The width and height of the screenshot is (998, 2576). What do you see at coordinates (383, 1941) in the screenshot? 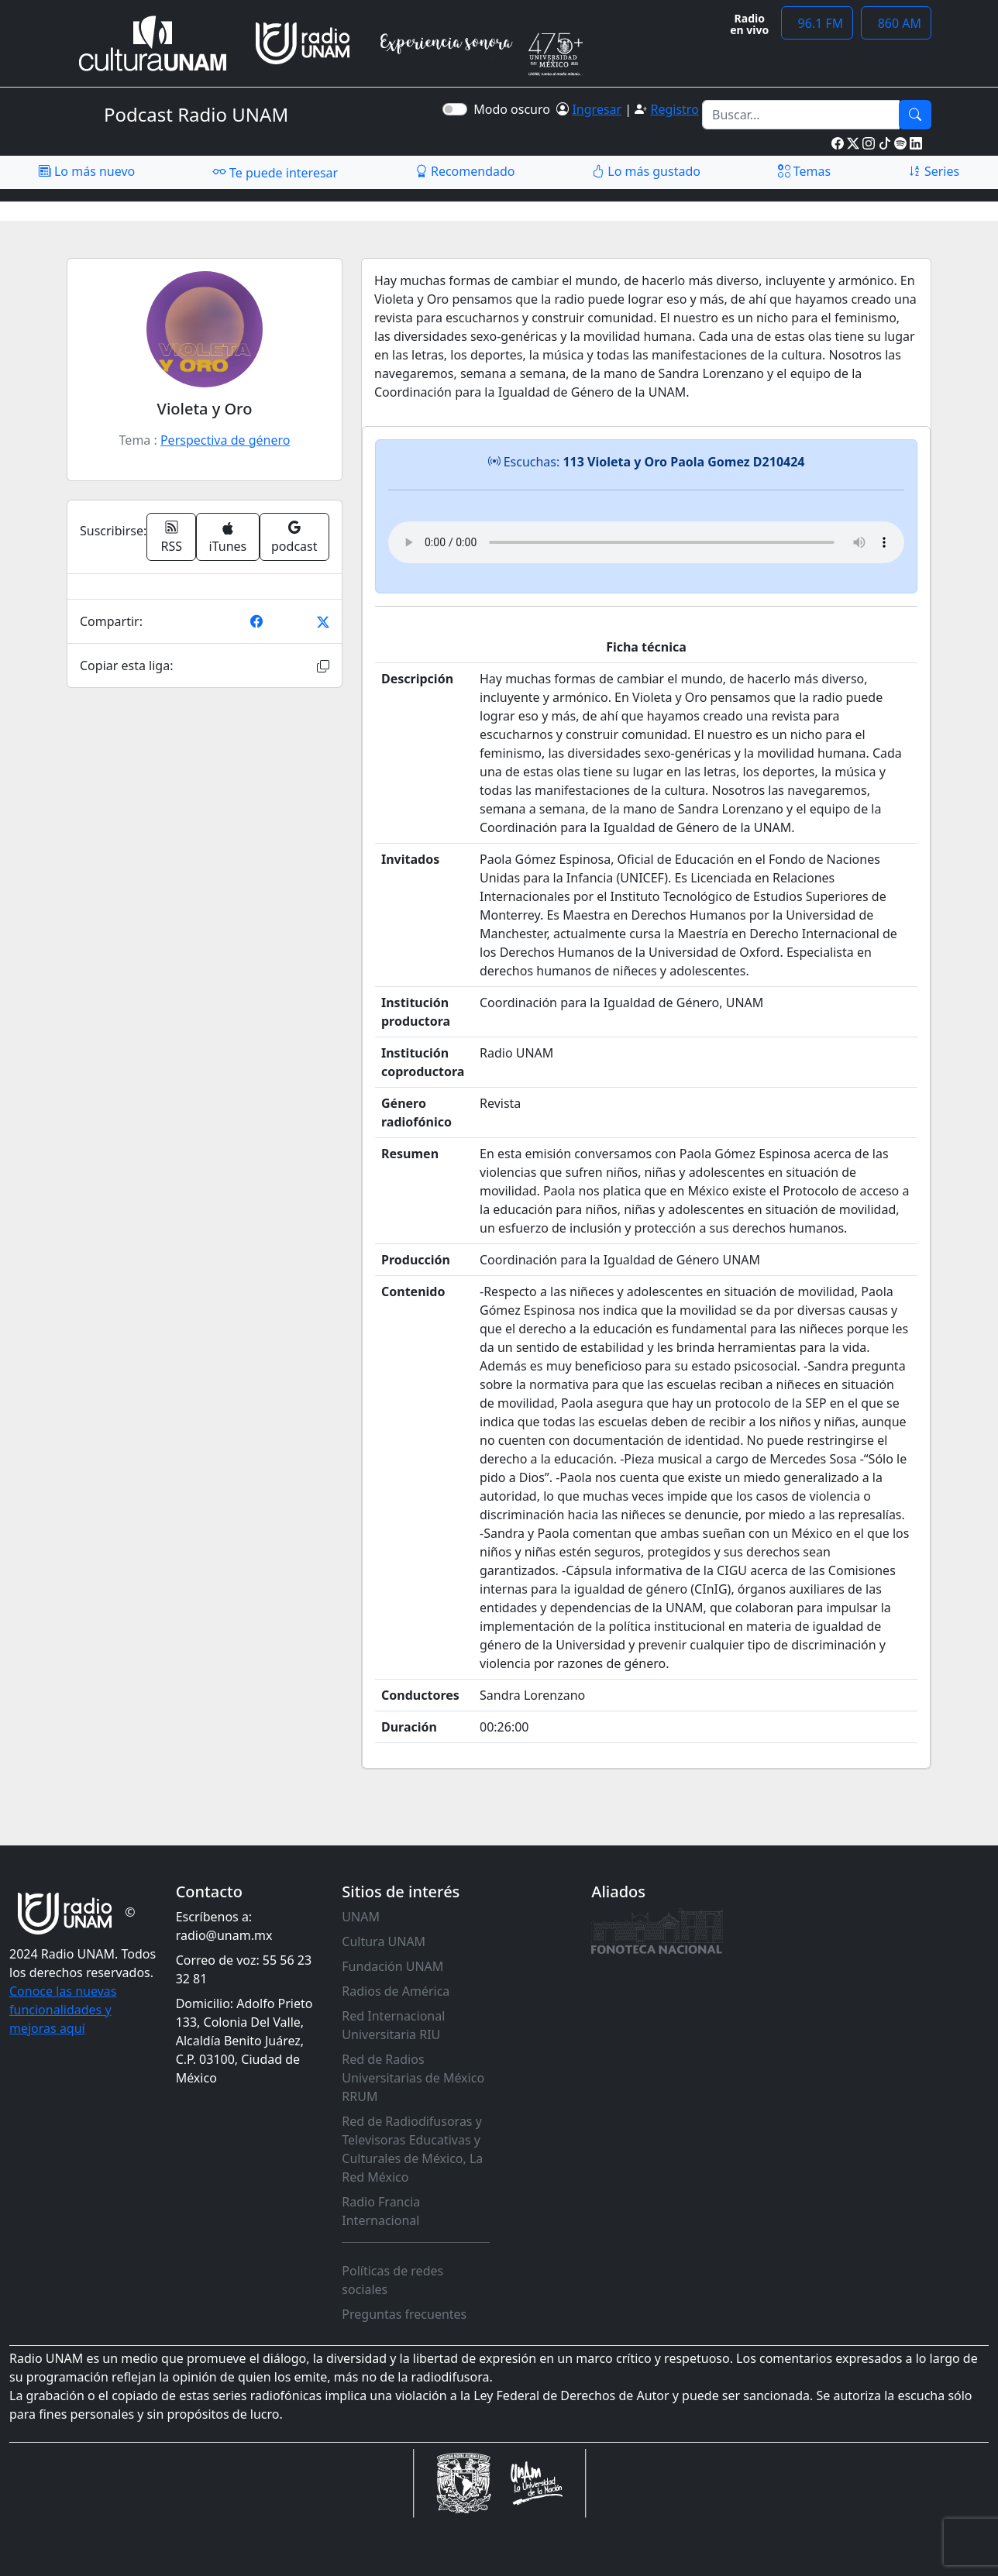
I see `Cultura UNAM` at bounding box center [383, 1941].